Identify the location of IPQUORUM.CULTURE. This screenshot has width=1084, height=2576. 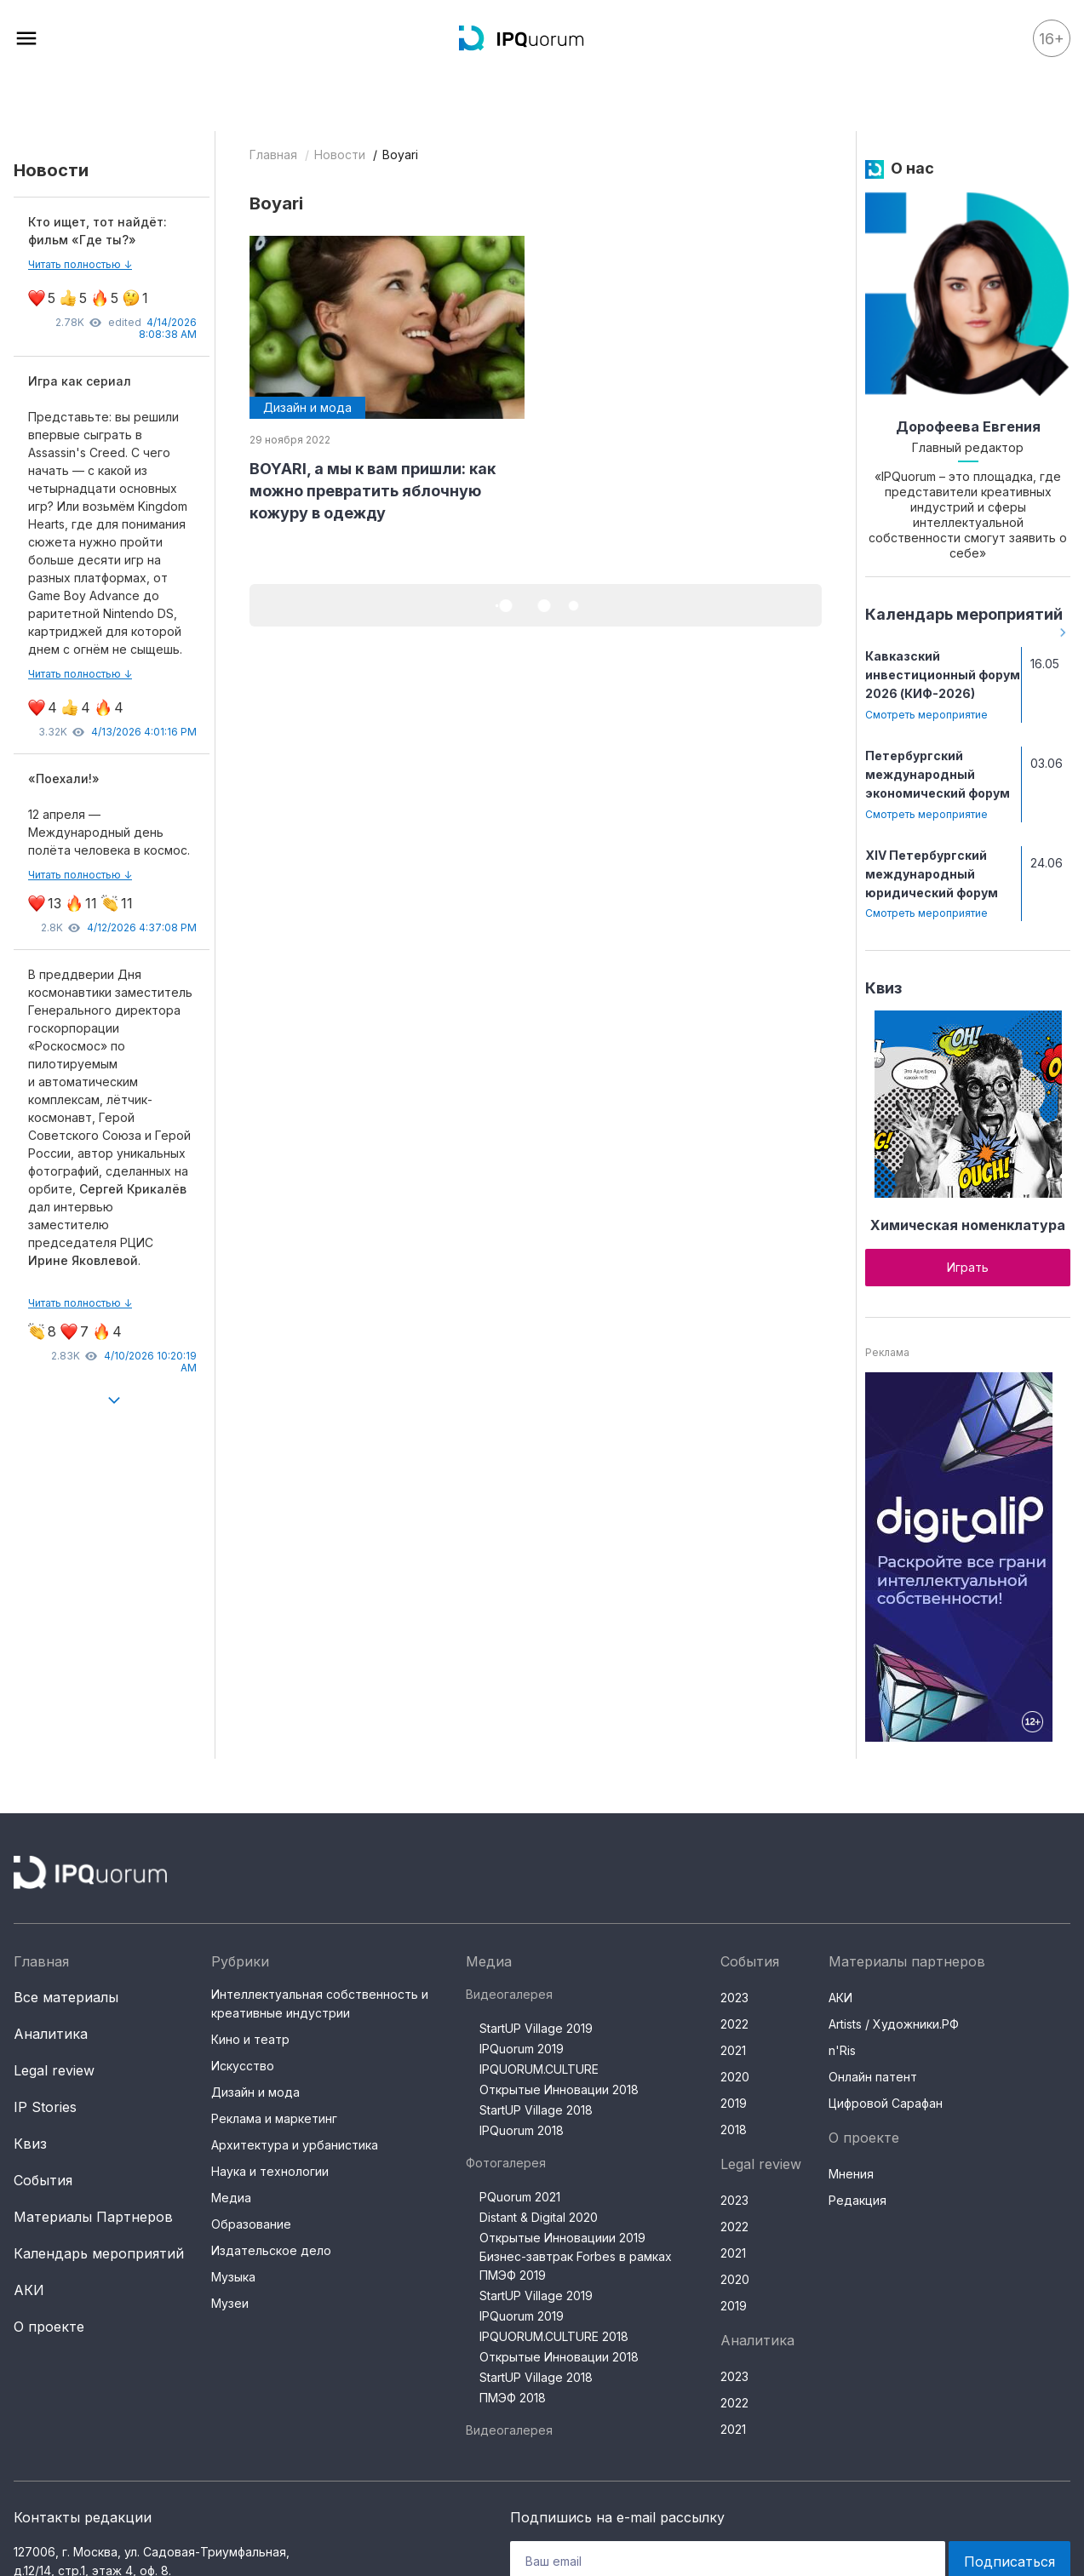
(539, 2069).